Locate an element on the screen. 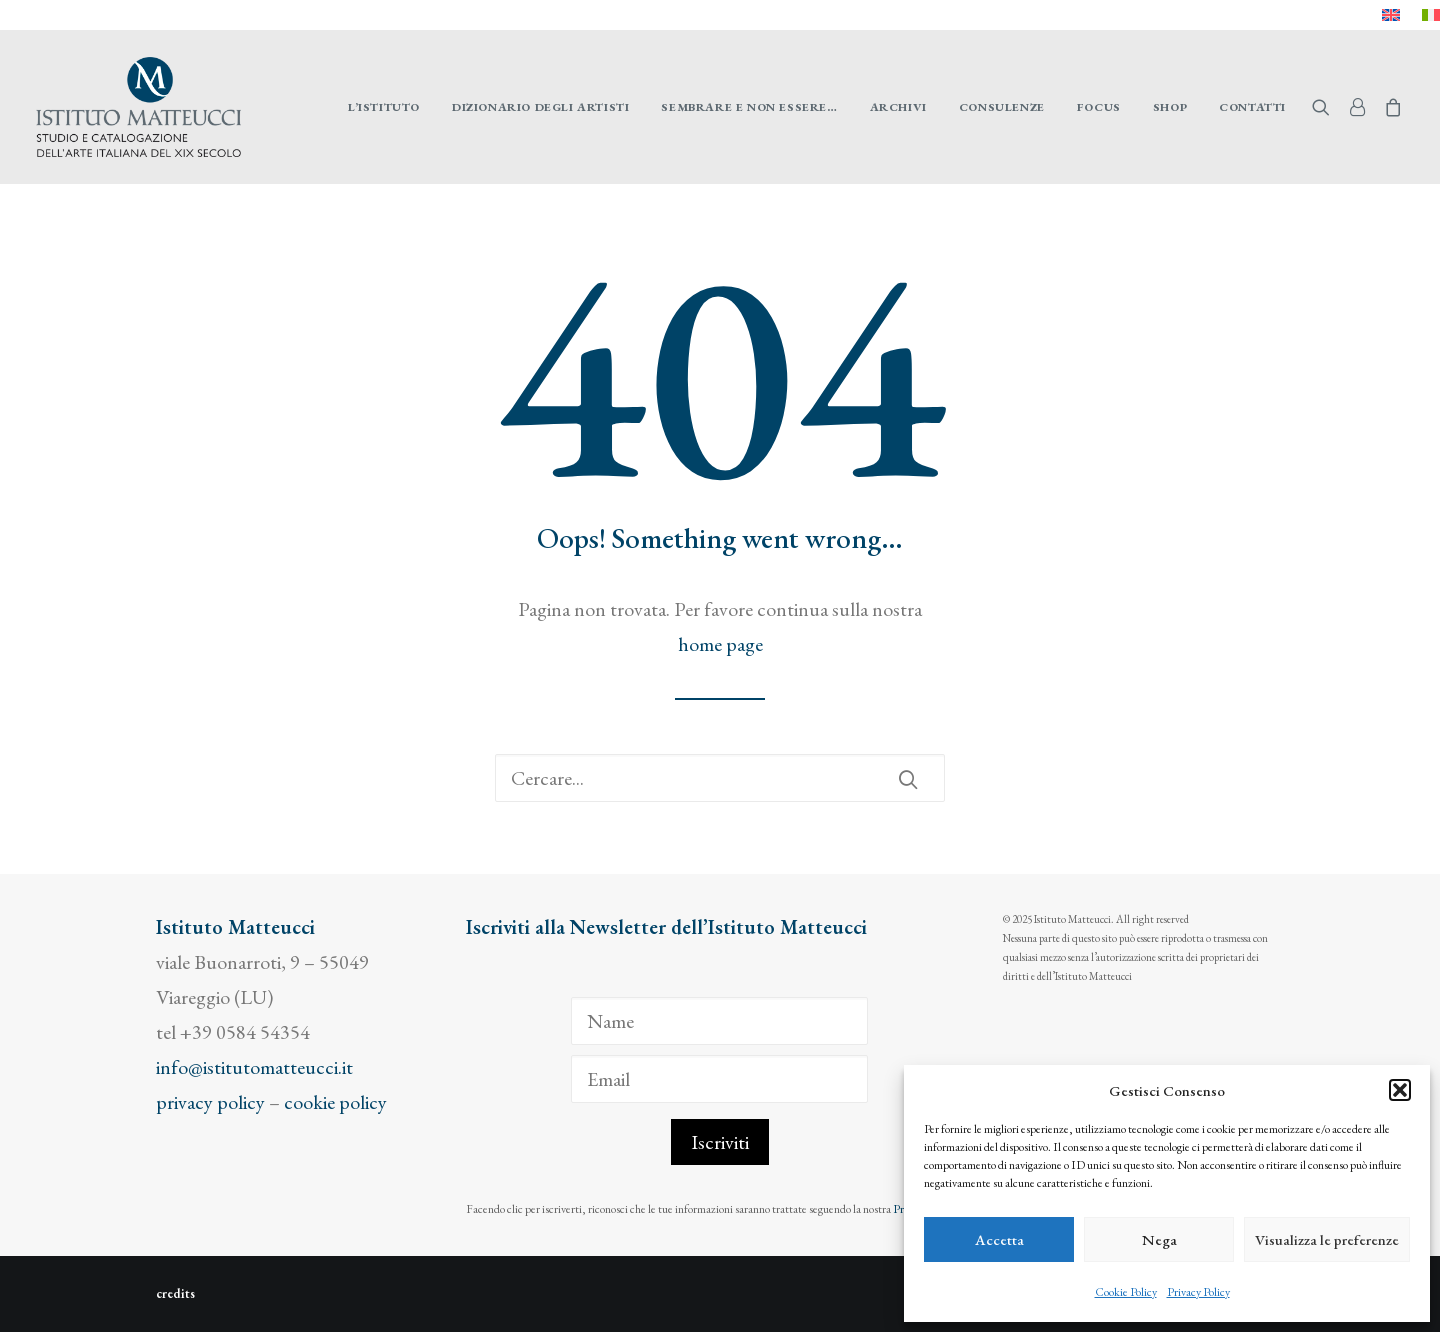 The height and width of the screenshot is (1332, 1440). [menuitem] is located at coordinates (1391, 15).